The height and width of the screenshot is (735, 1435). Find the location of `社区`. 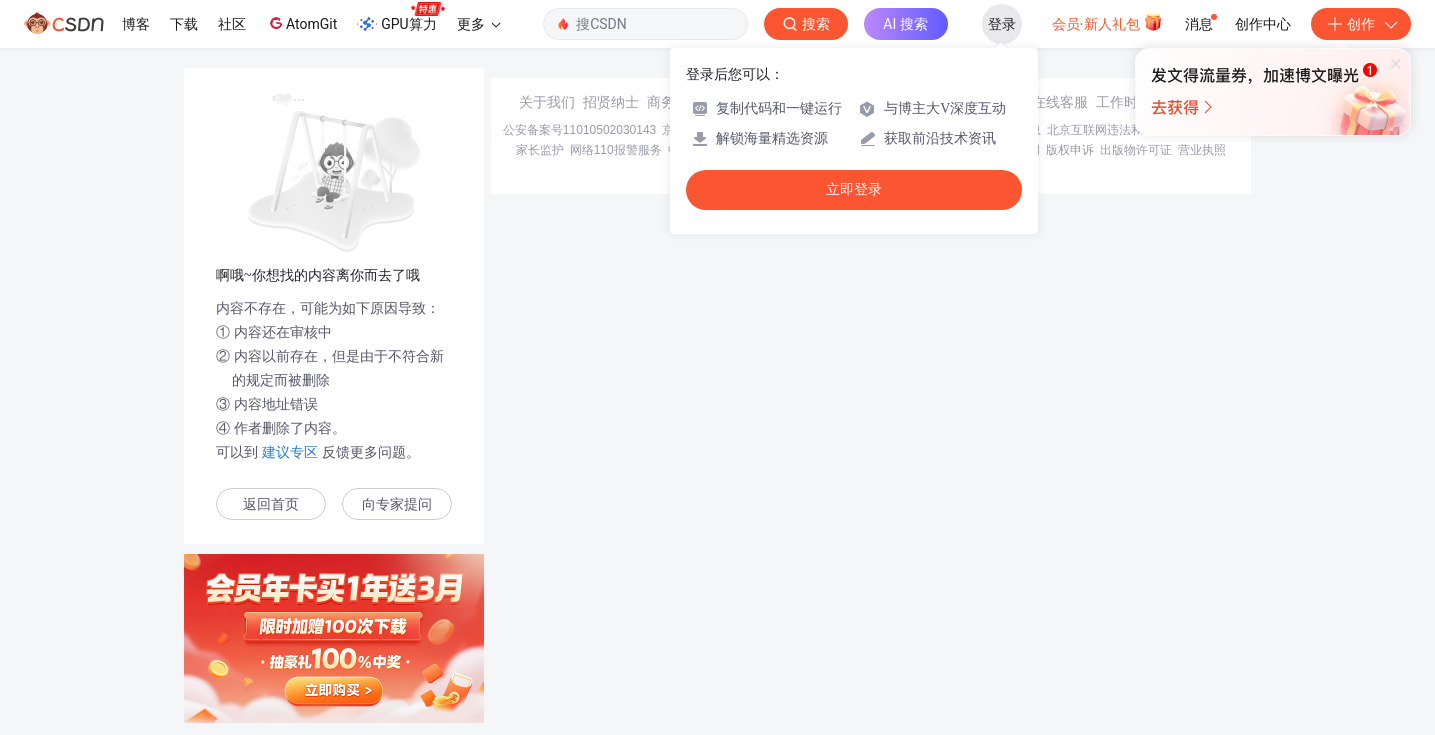

社区 is located at coordinates (232, 24).